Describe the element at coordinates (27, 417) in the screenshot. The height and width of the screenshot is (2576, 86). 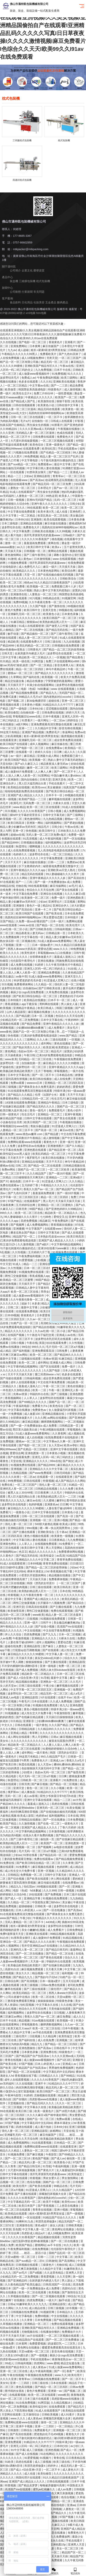
I see `日韩一区二区三区在线观看` at that location.